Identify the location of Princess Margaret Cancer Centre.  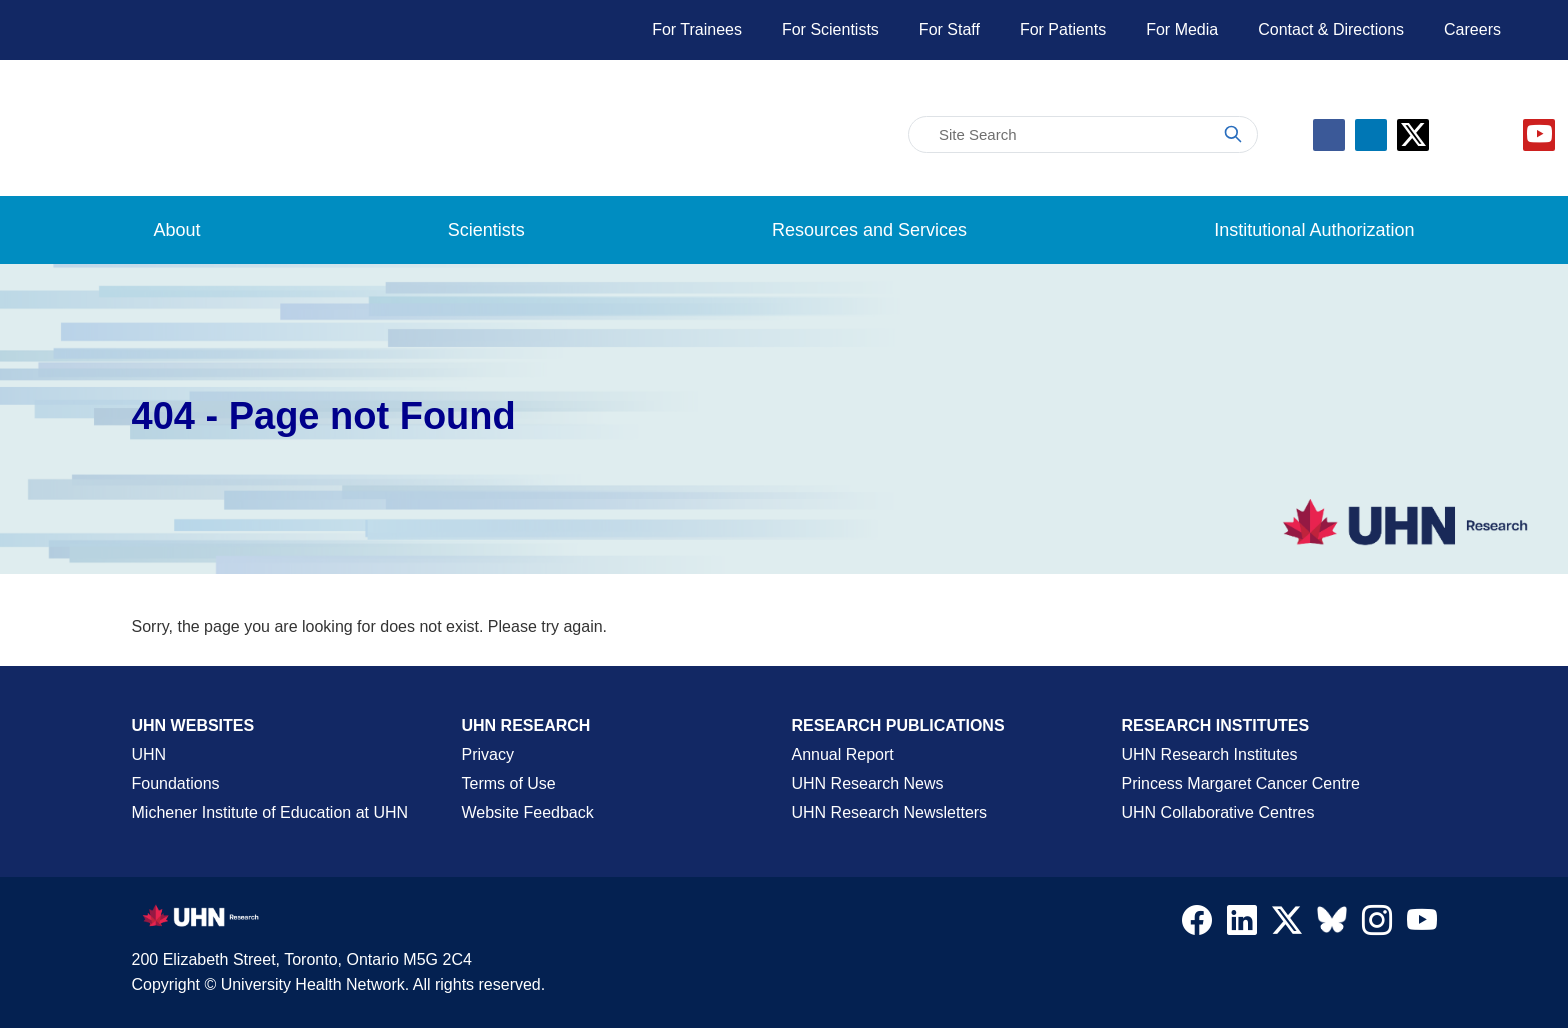
(1241, 783).